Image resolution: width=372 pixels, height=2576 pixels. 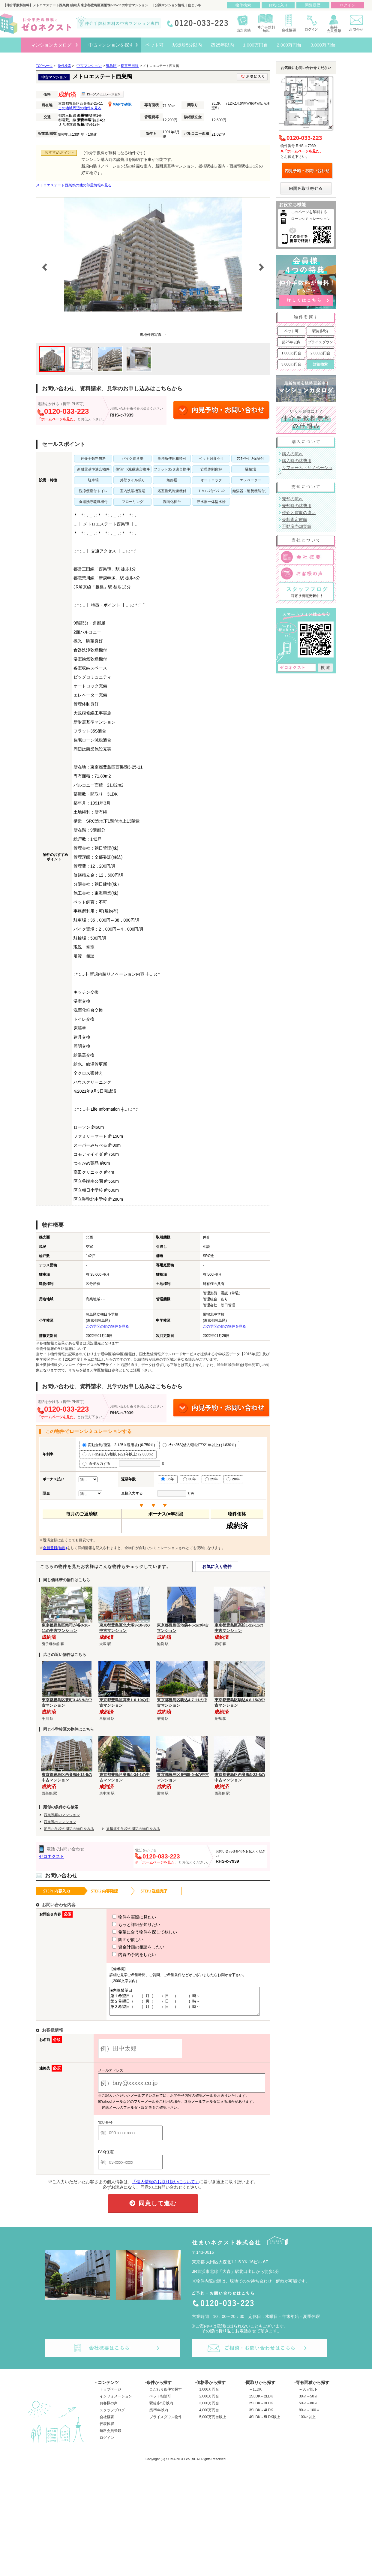 I want to click on 30年, so click(x=189, y=1479).